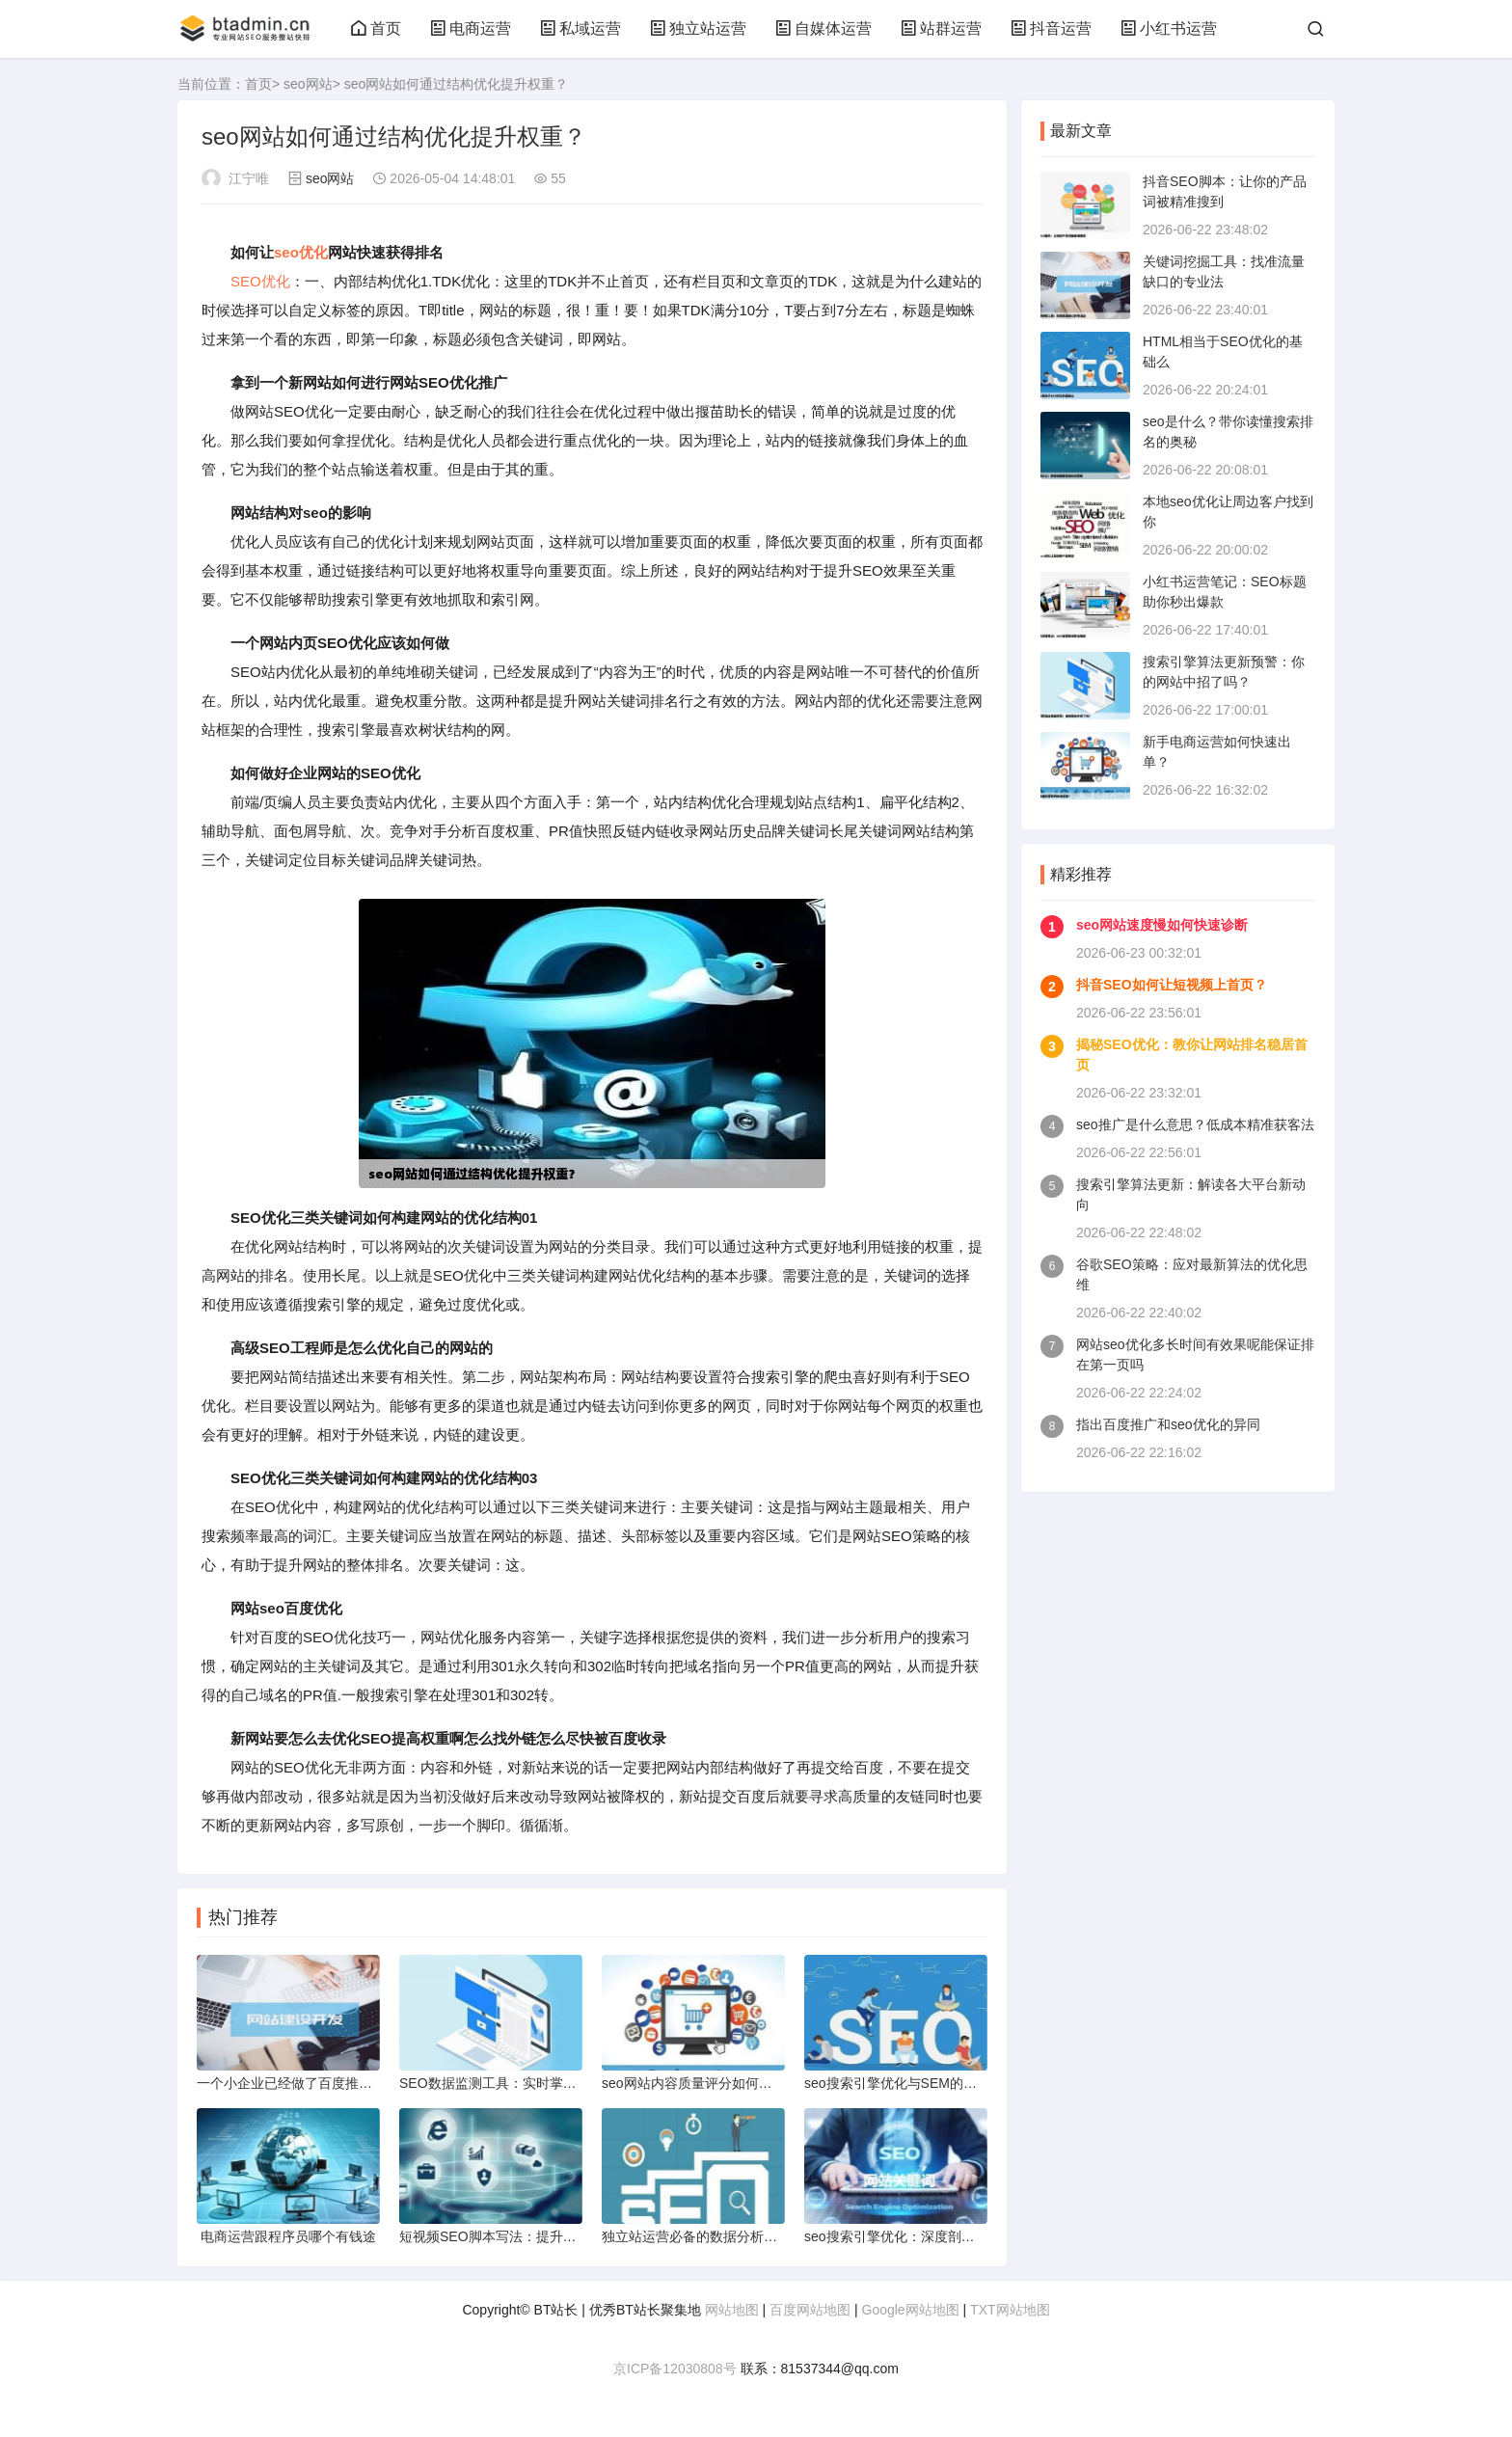 The width and height of the screenshot is (1512, 2437). What do you see at coordinates (1168, 28) in the screenshot?
I see `小红书运营` at bounding box center [1168, 28].